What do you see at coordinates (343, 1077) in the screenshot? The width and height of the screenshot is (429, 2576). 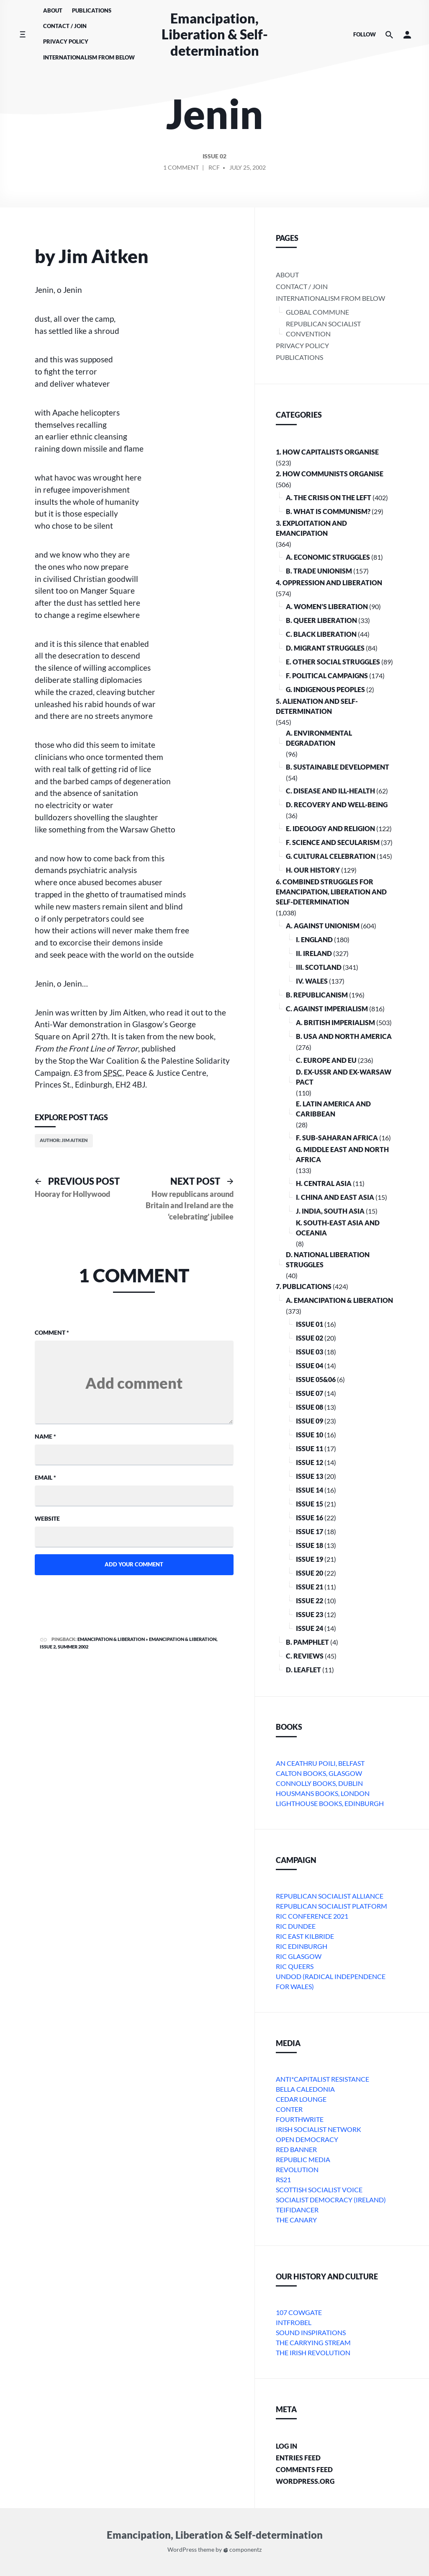 I see `d. ex-USSR and ex-Warsaw Pact` at bounding box center [343, 1077].